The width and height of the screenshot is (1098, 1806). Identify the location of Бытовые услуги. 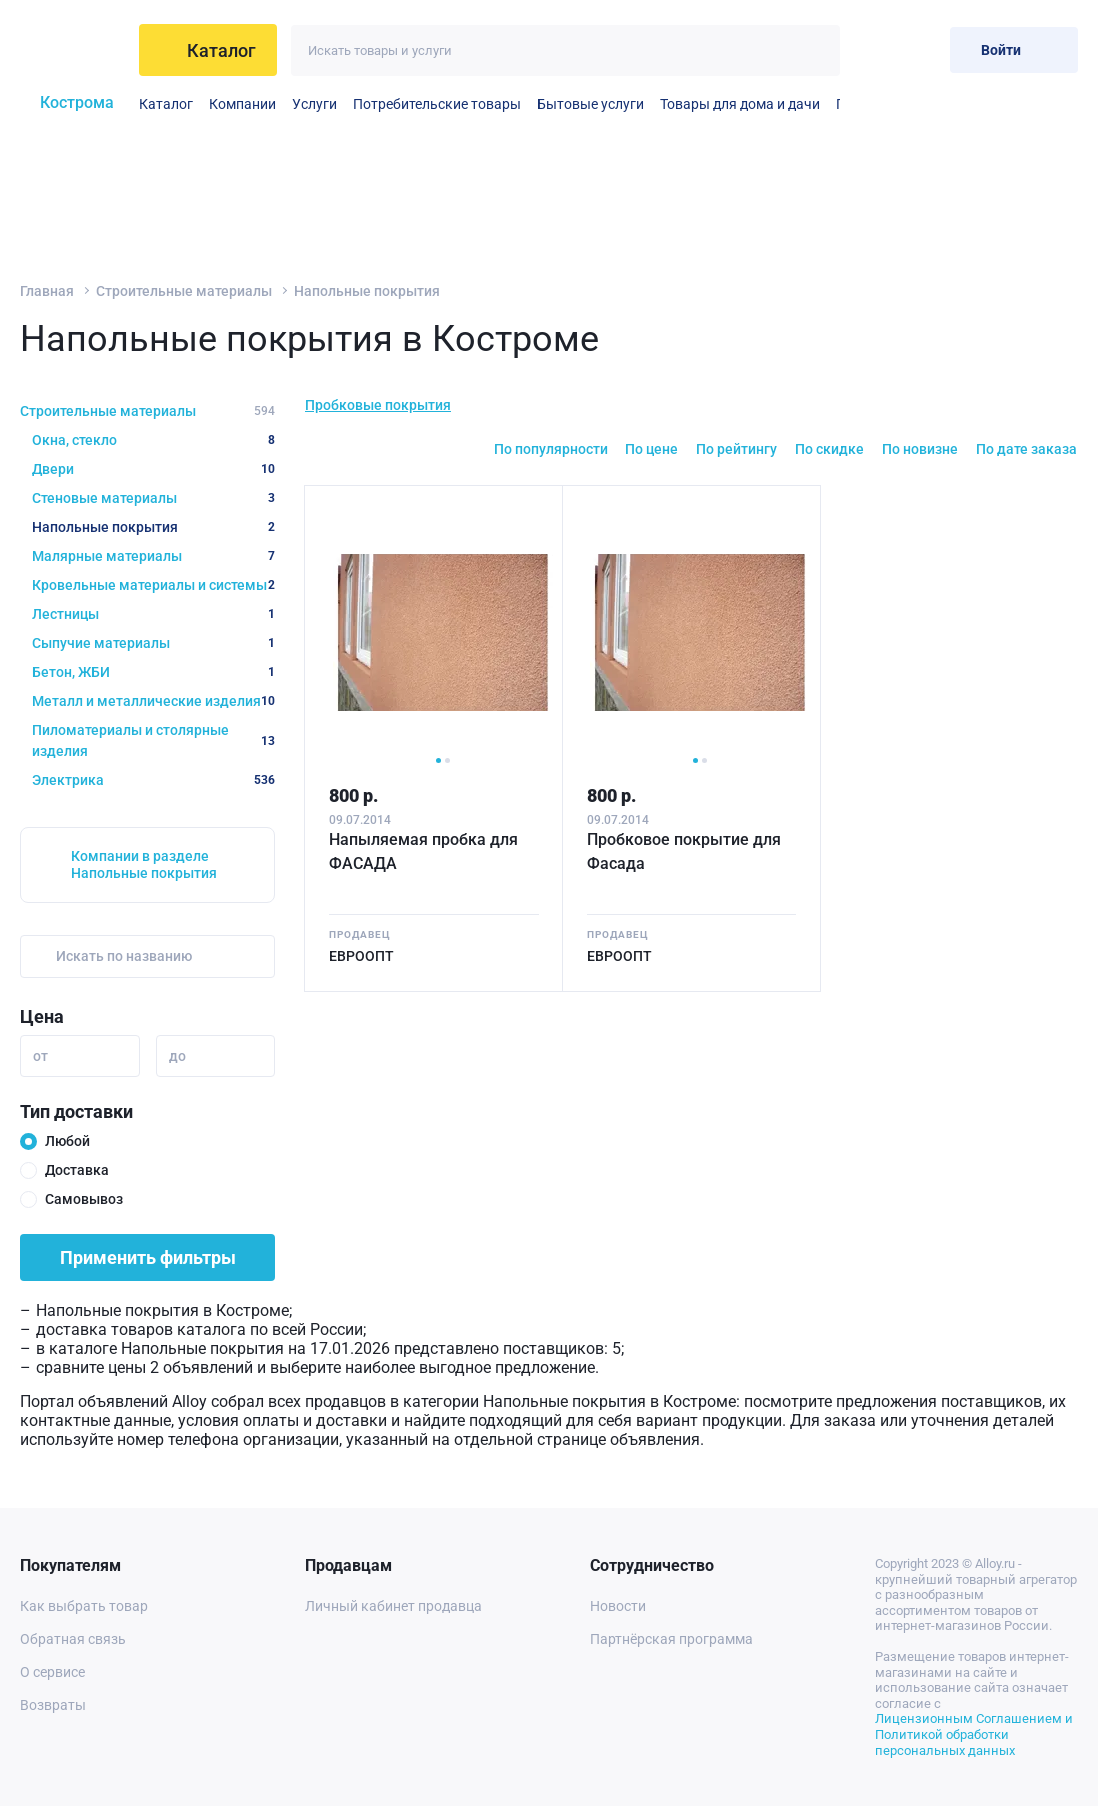
(590, 104).